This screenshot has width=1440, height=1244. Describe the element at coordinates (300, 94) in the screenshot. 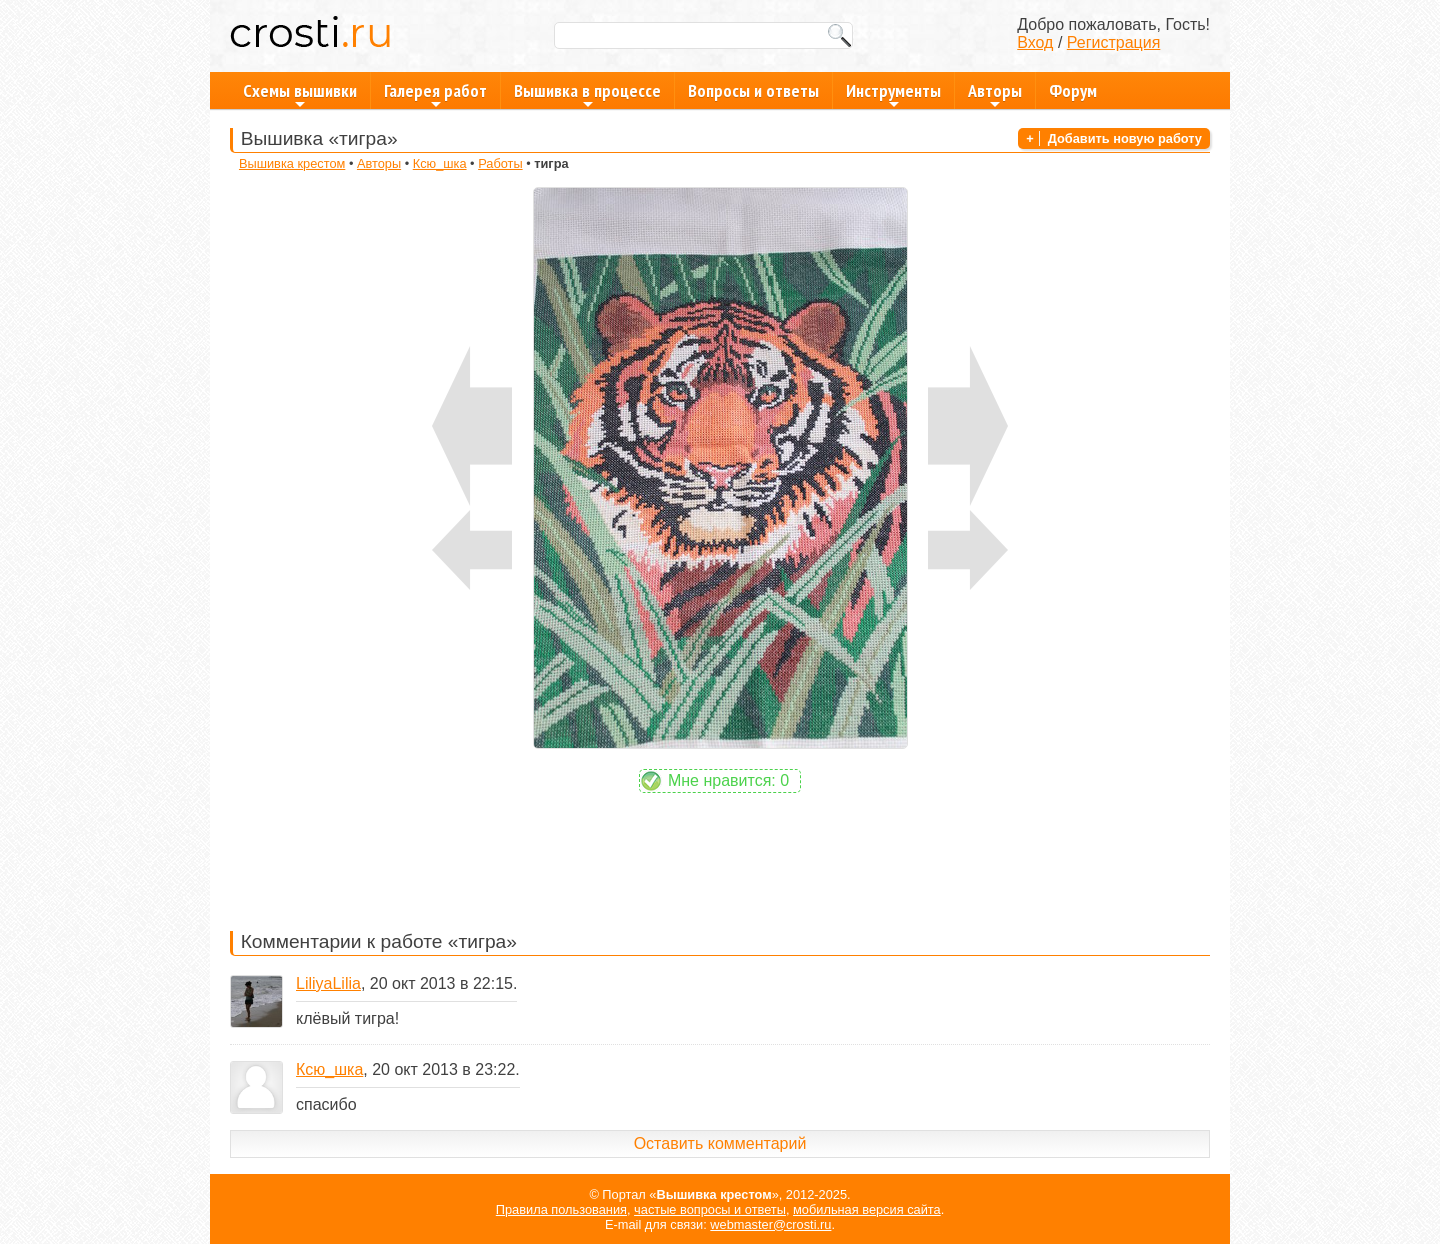

I see `Схемы вышивки` at that location.